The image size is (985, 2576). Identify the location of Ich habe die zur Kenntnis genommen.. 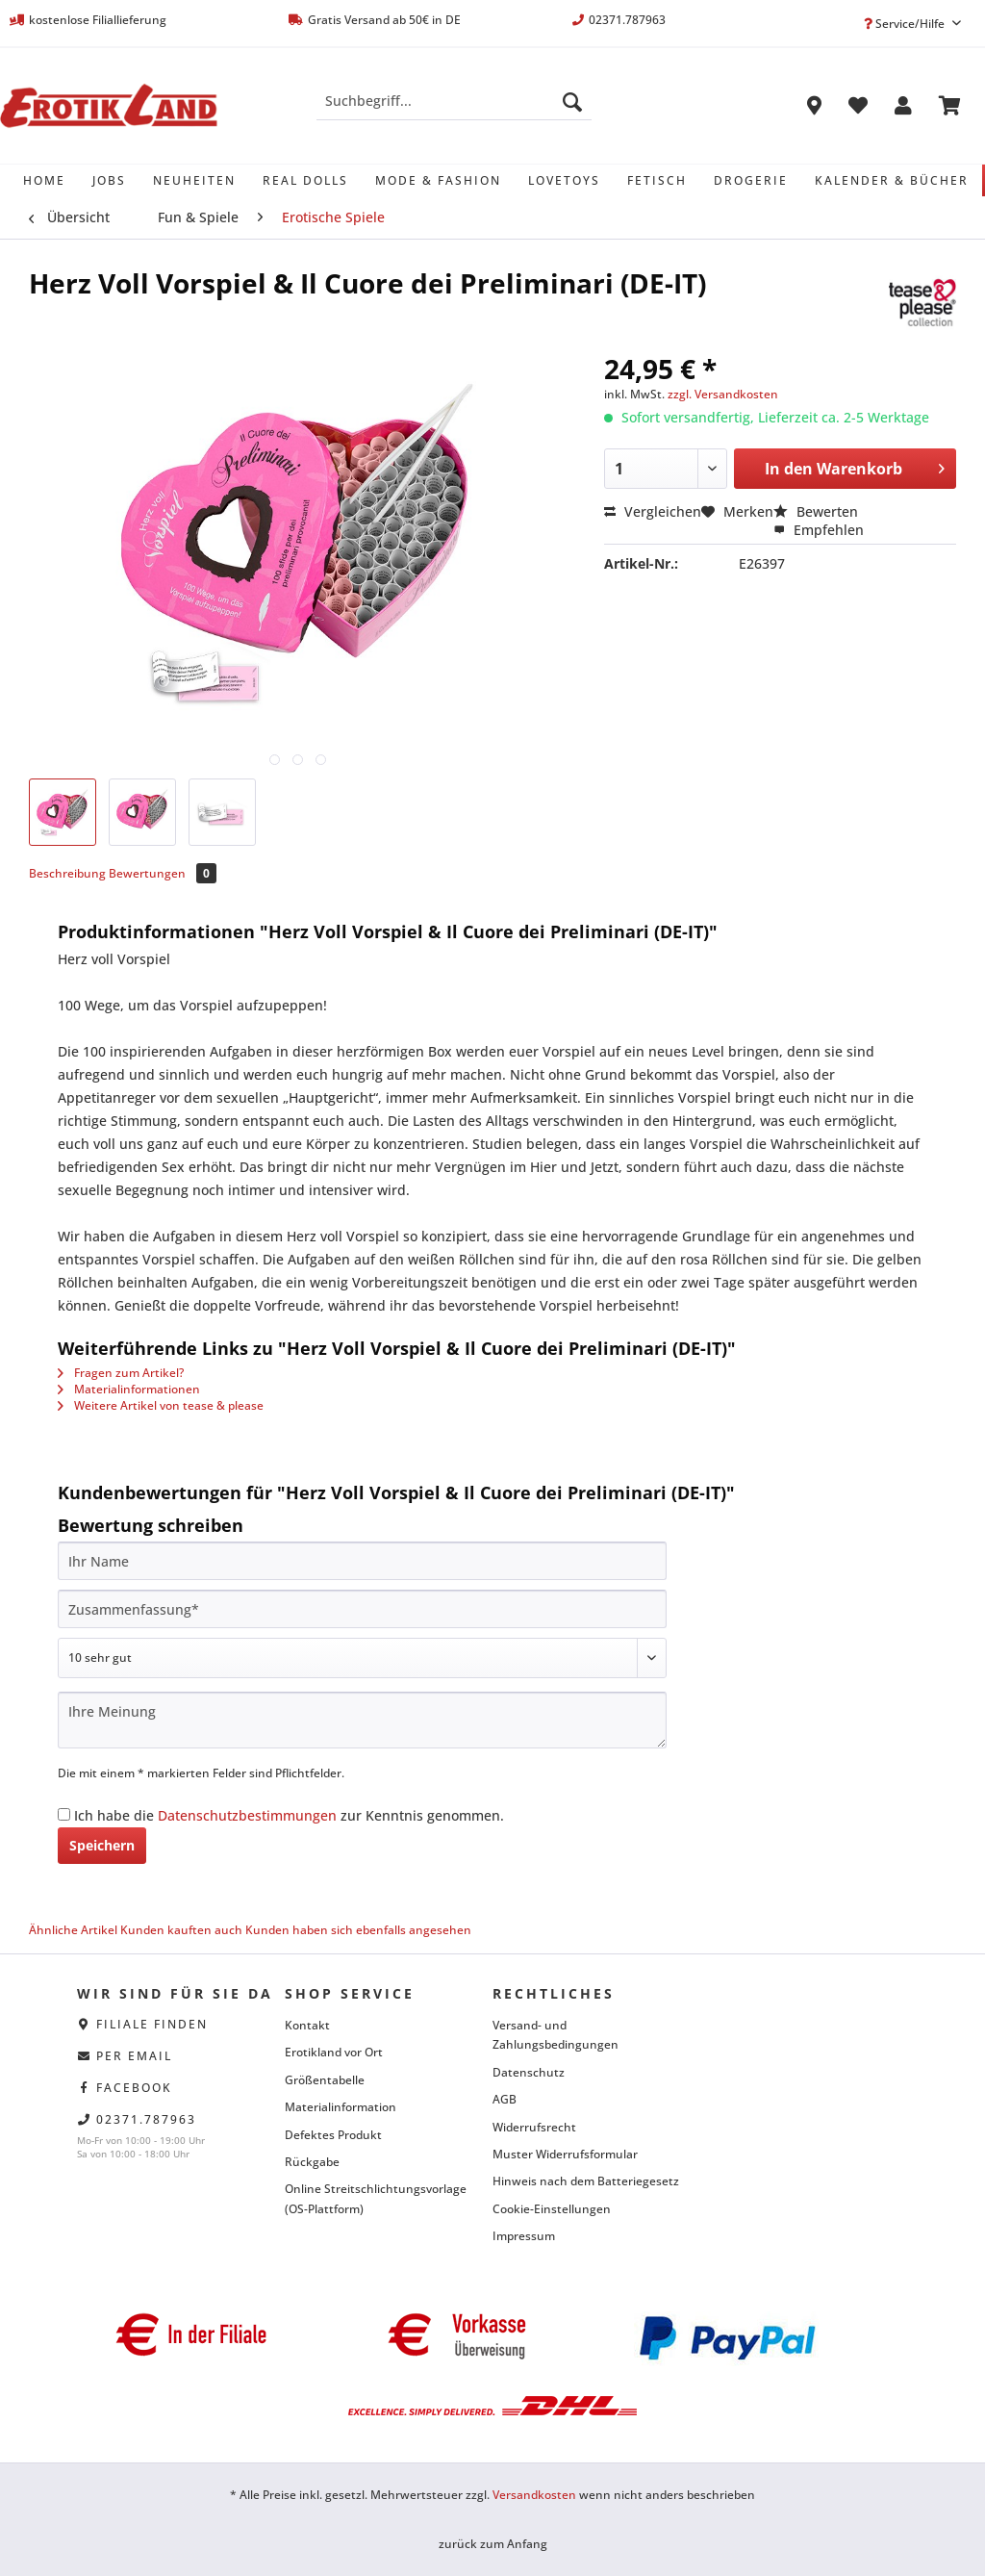
(289, 1815).